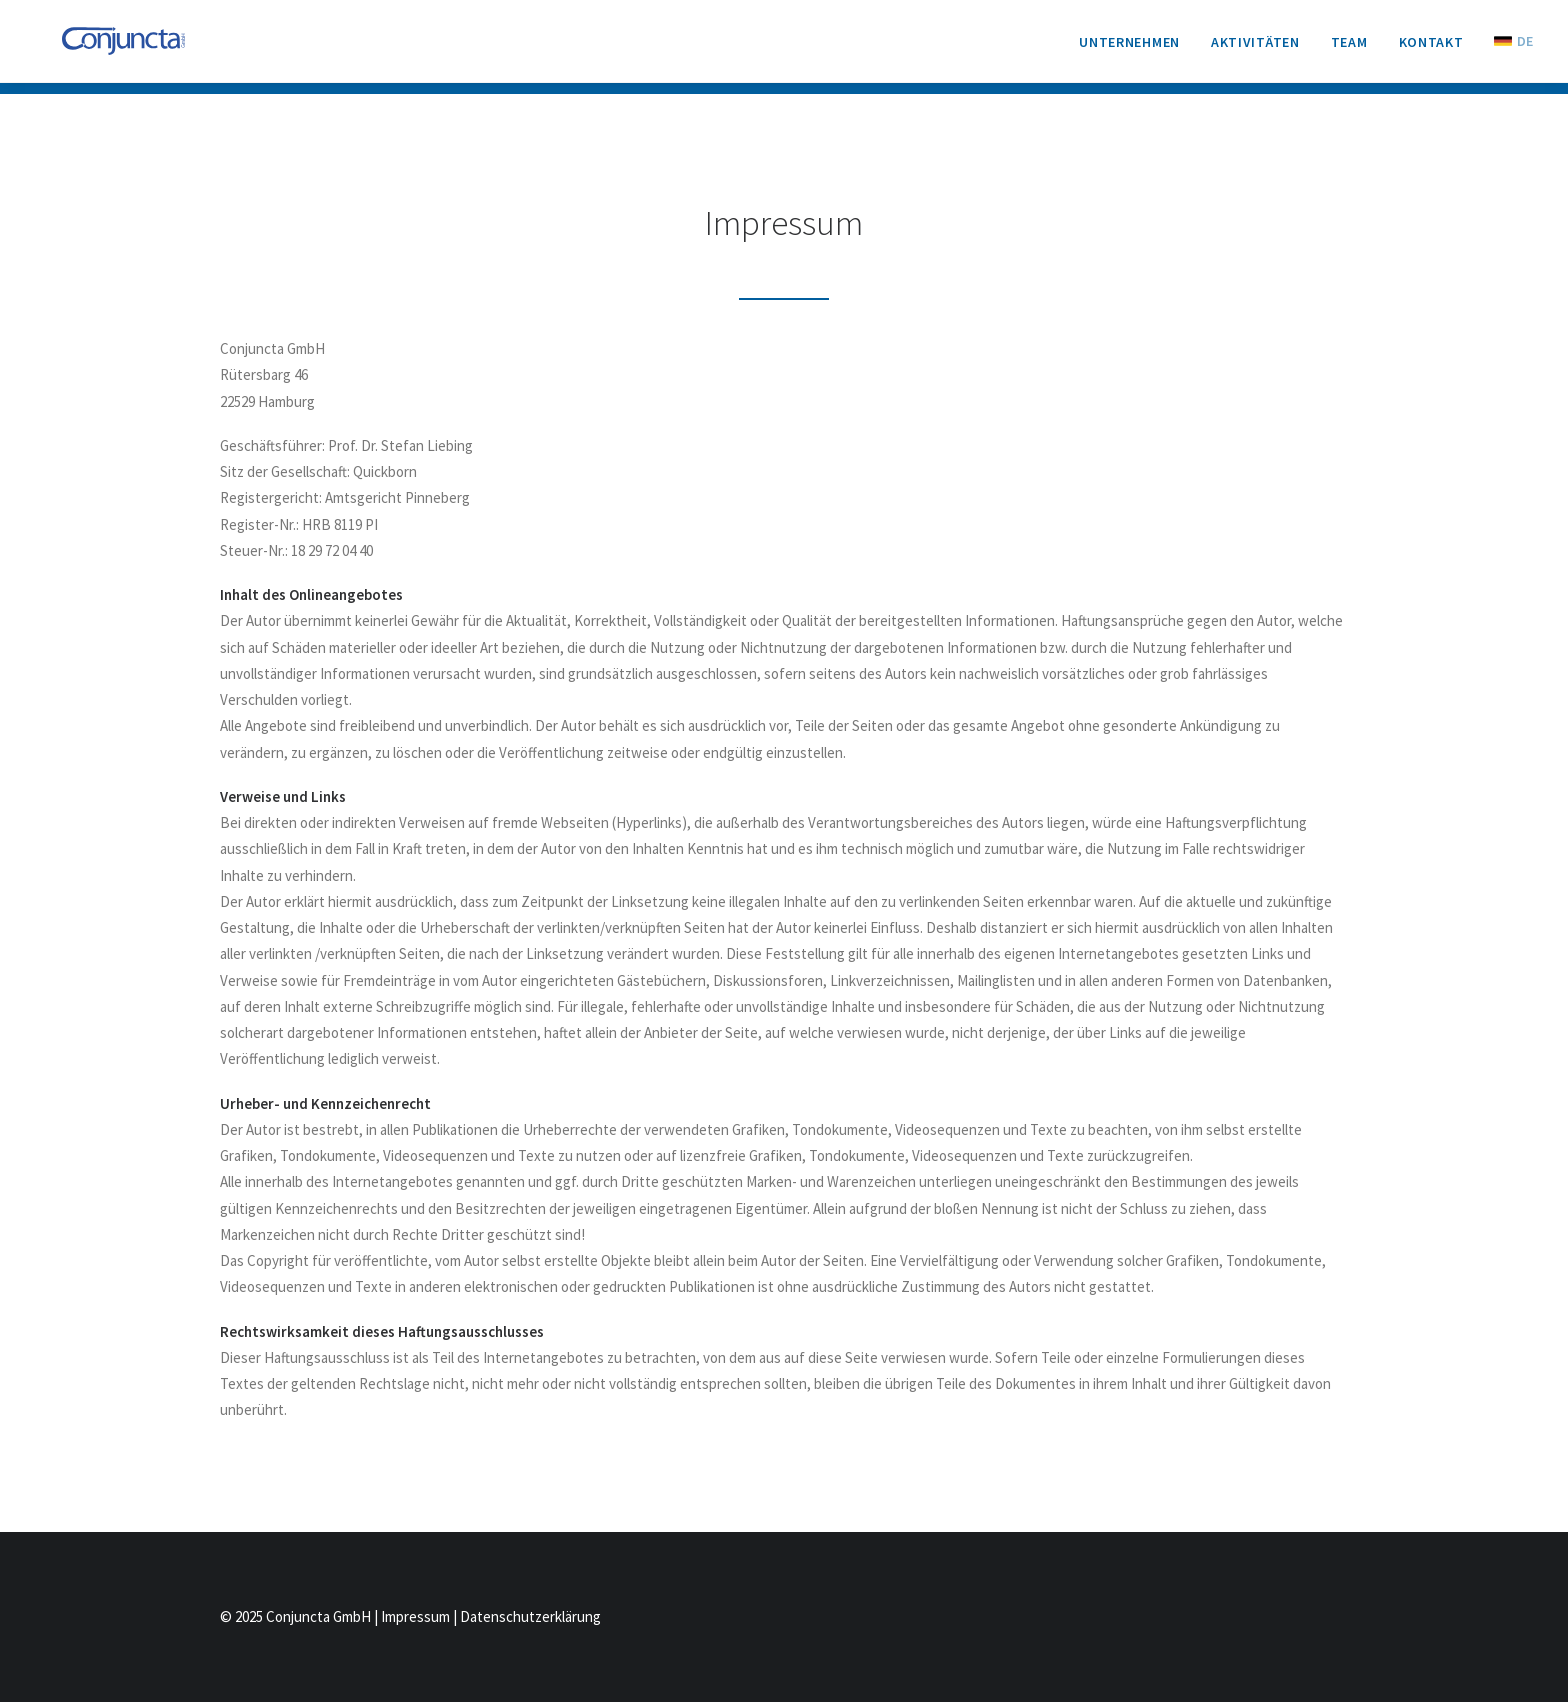 This screenshot has width=1568, height=1702. What do you see at coordinates (1349, 48) in the screenshot?
I see `Team` at bounding box center [1349, 48].